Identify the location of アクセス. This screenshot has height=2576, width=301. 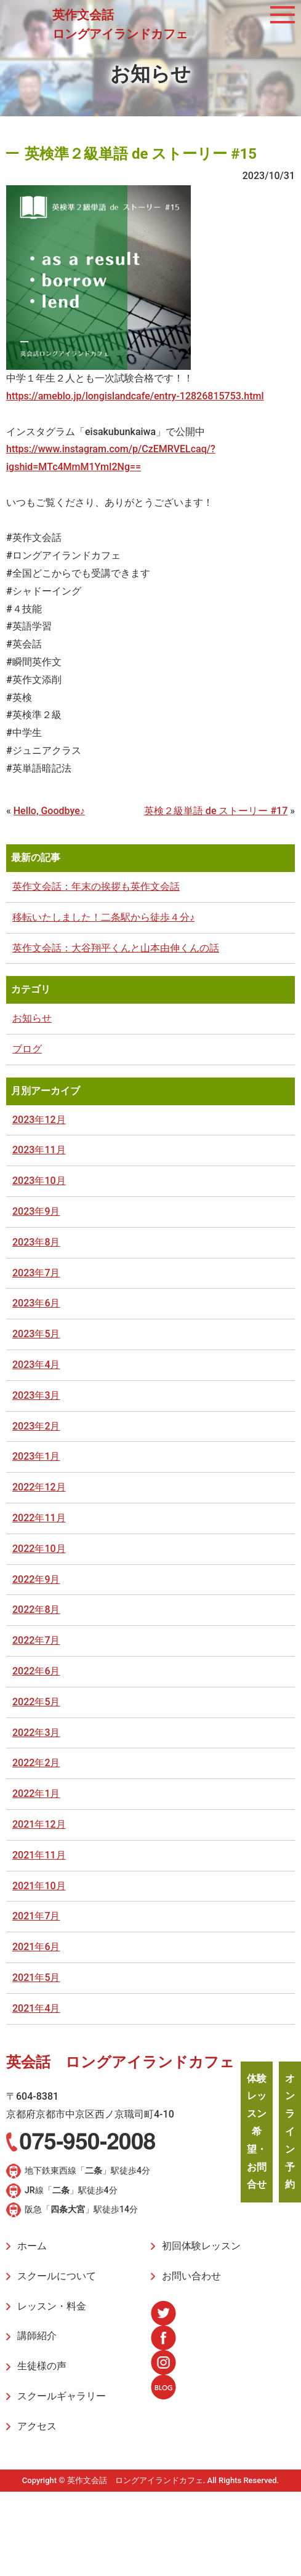
(37, 2426).